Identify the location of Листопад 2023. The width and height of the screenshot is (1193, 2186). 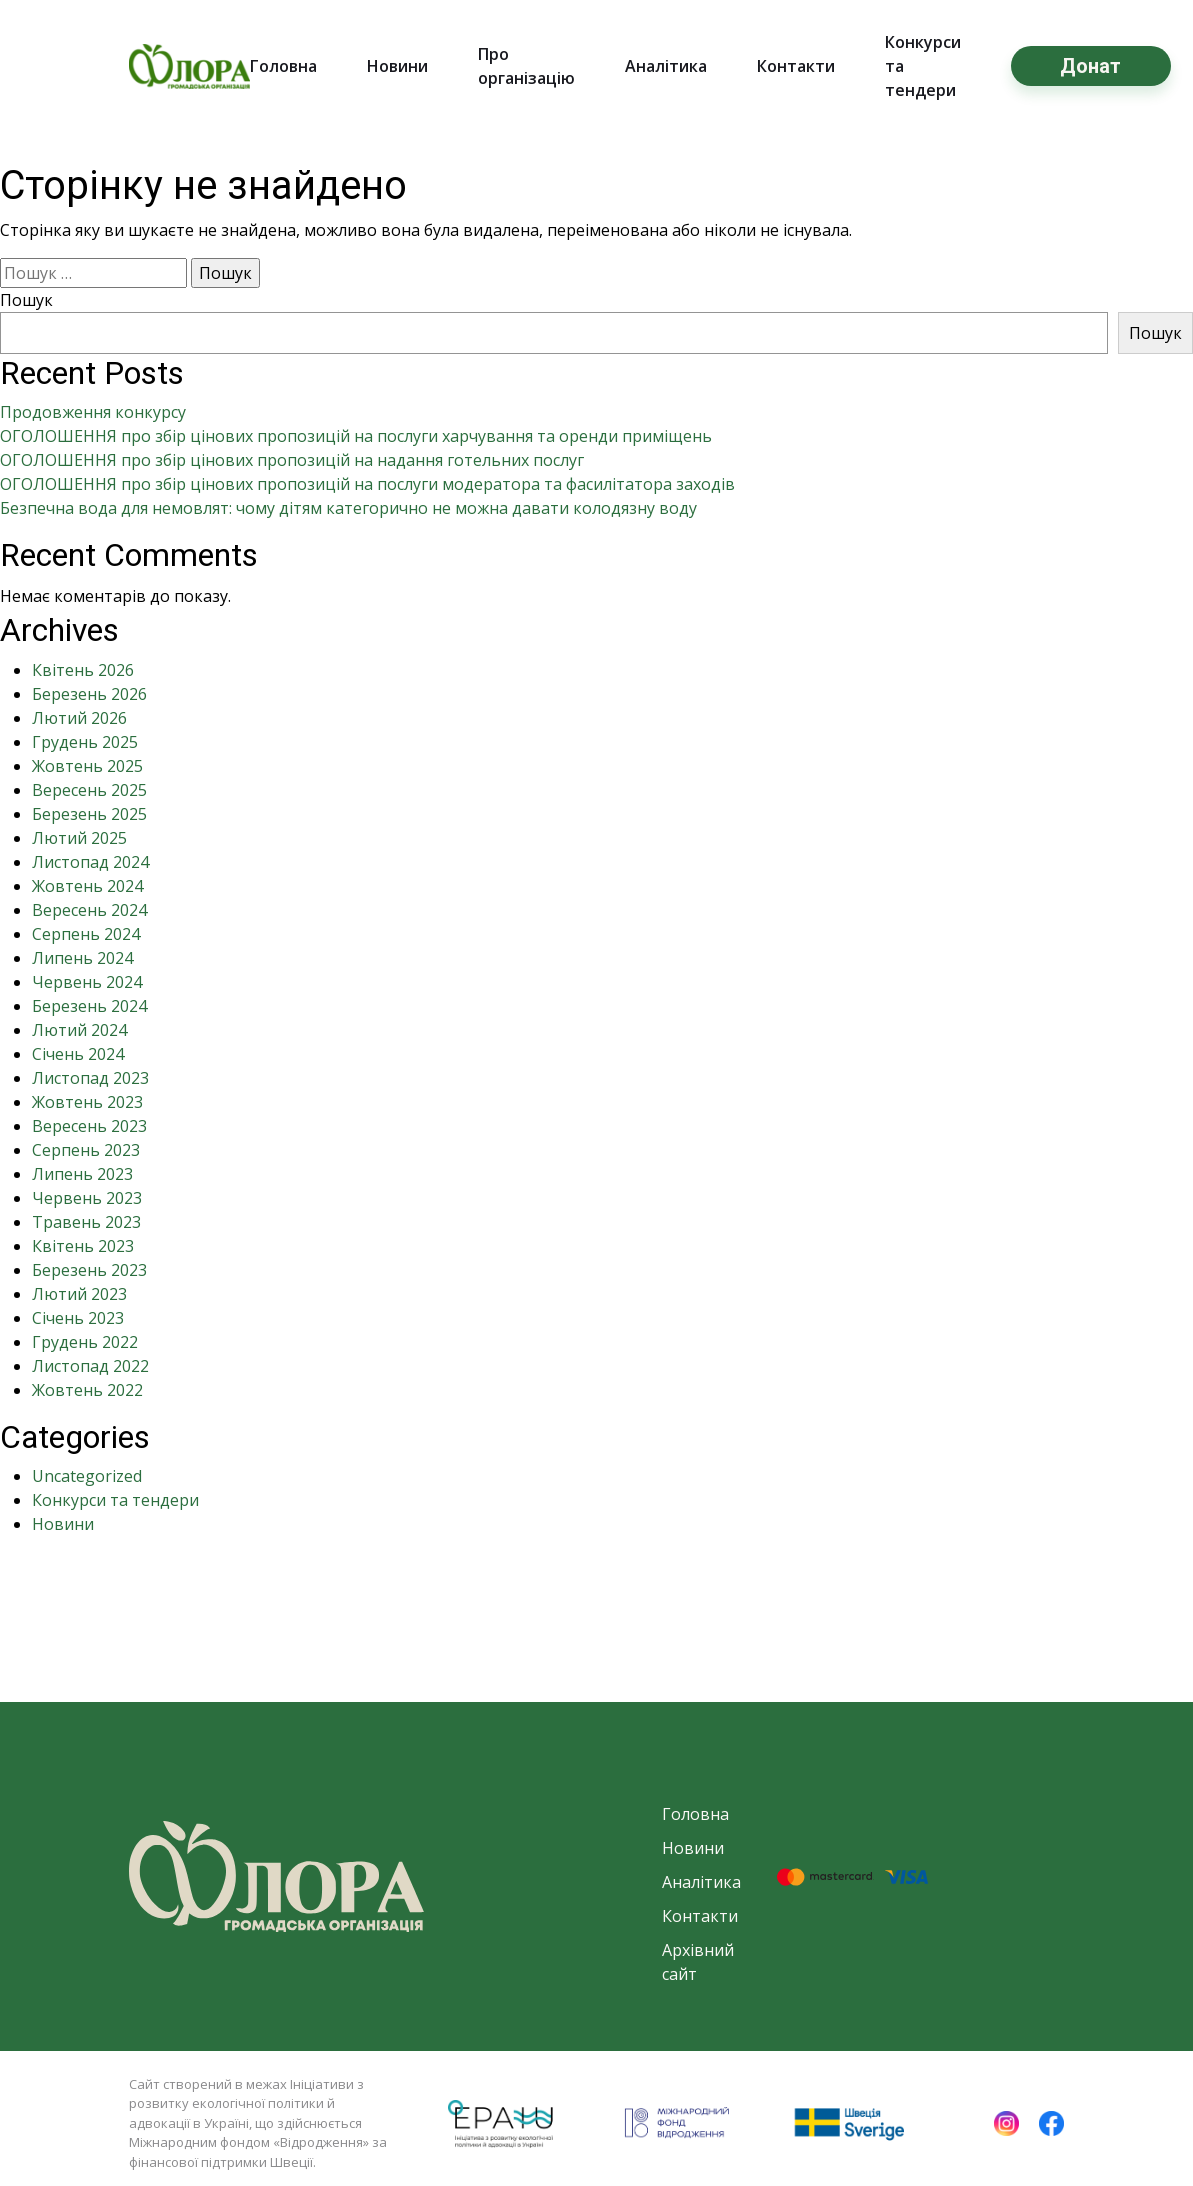
(90, 1078).